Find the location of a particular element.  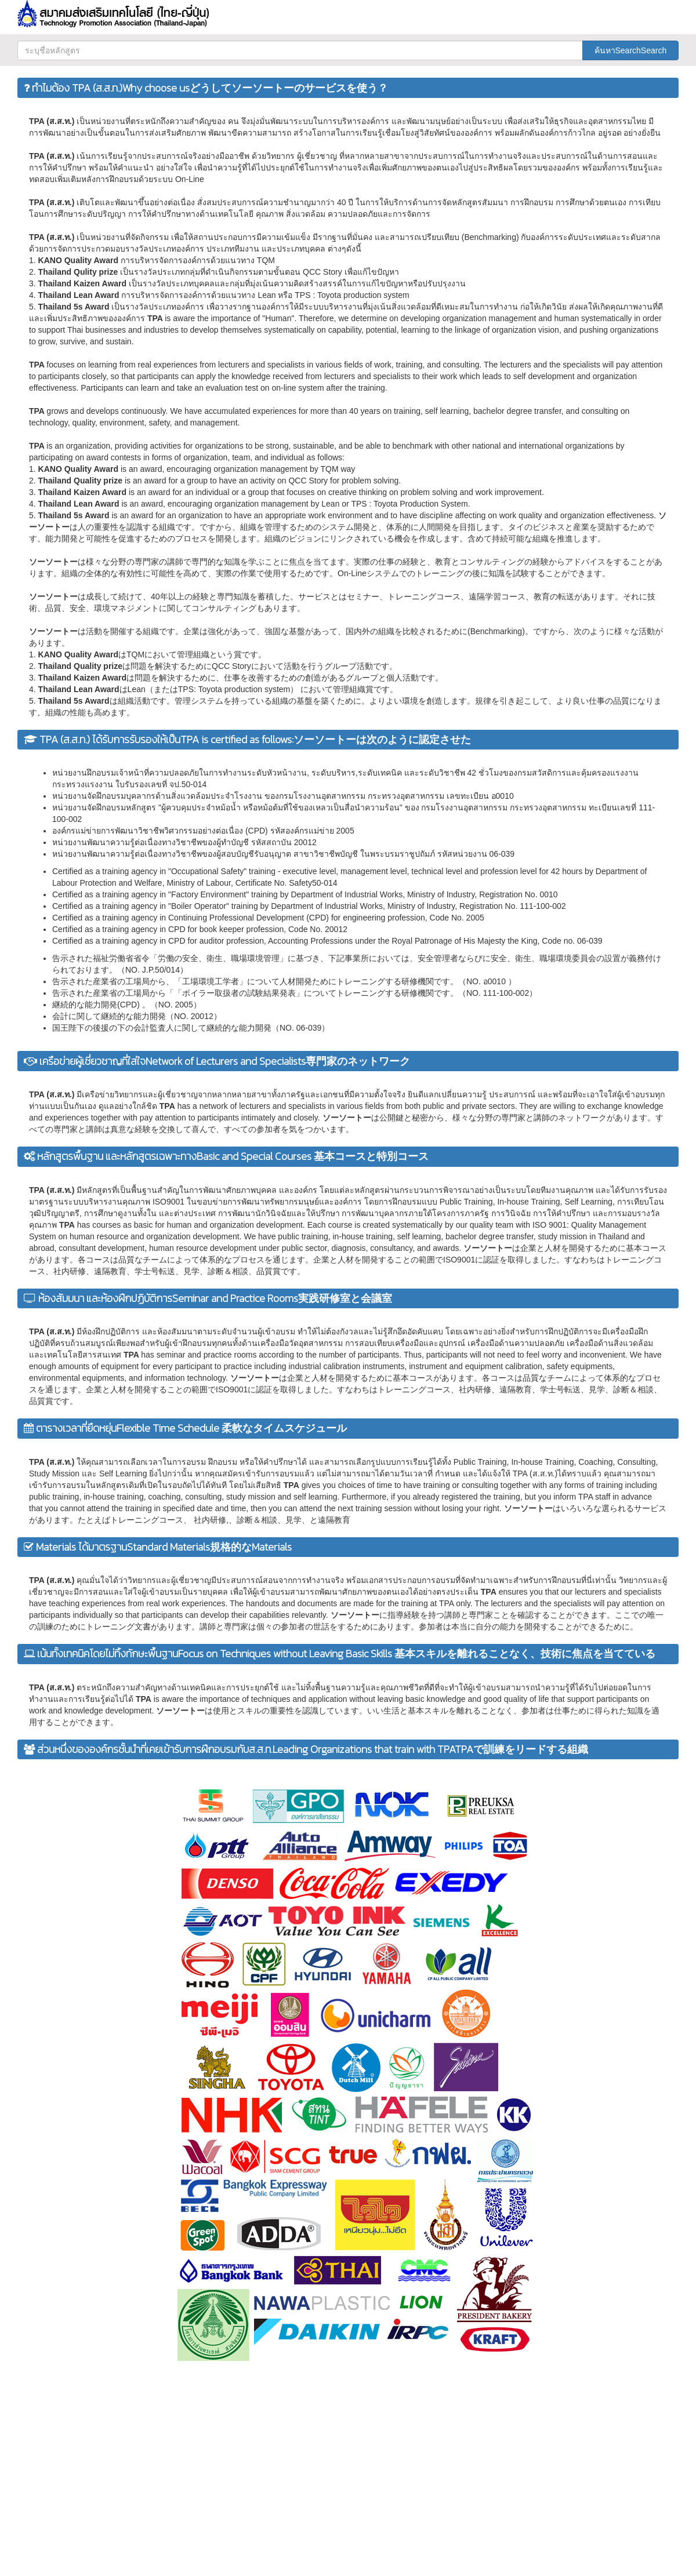

[button] is located at coordinates (579, 10).